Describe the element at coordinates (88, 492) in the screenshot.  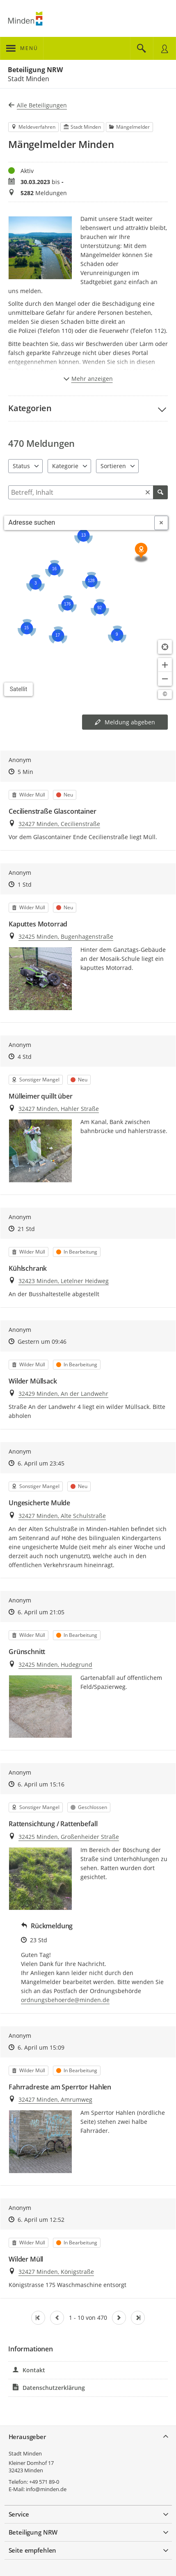
I see `[Filtern]` at that location.